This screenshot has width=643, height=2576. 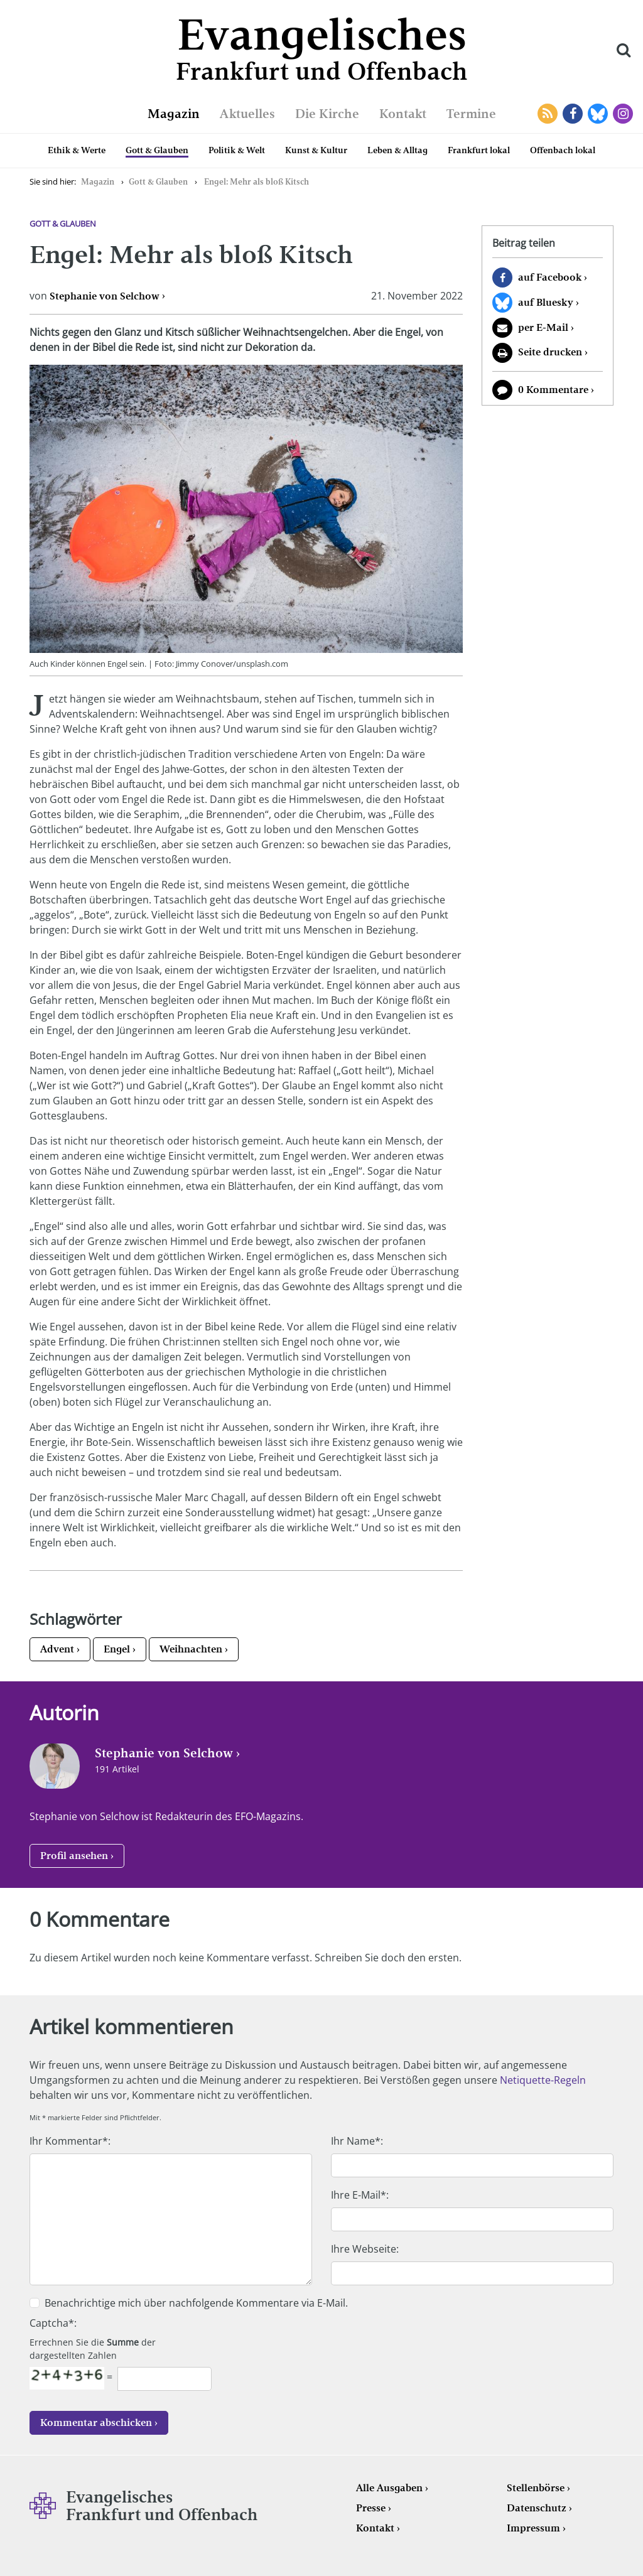 I want to click on 0 Kommentare, so click(x=553, y=390).